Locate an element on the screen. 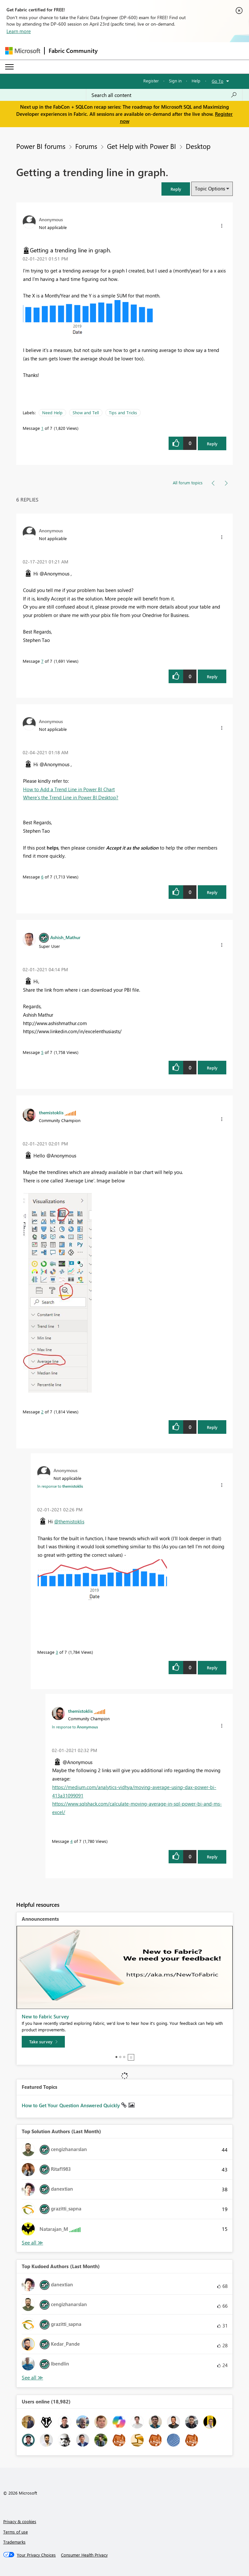  Get Help with Power BI is located at coordinates (141, 146).